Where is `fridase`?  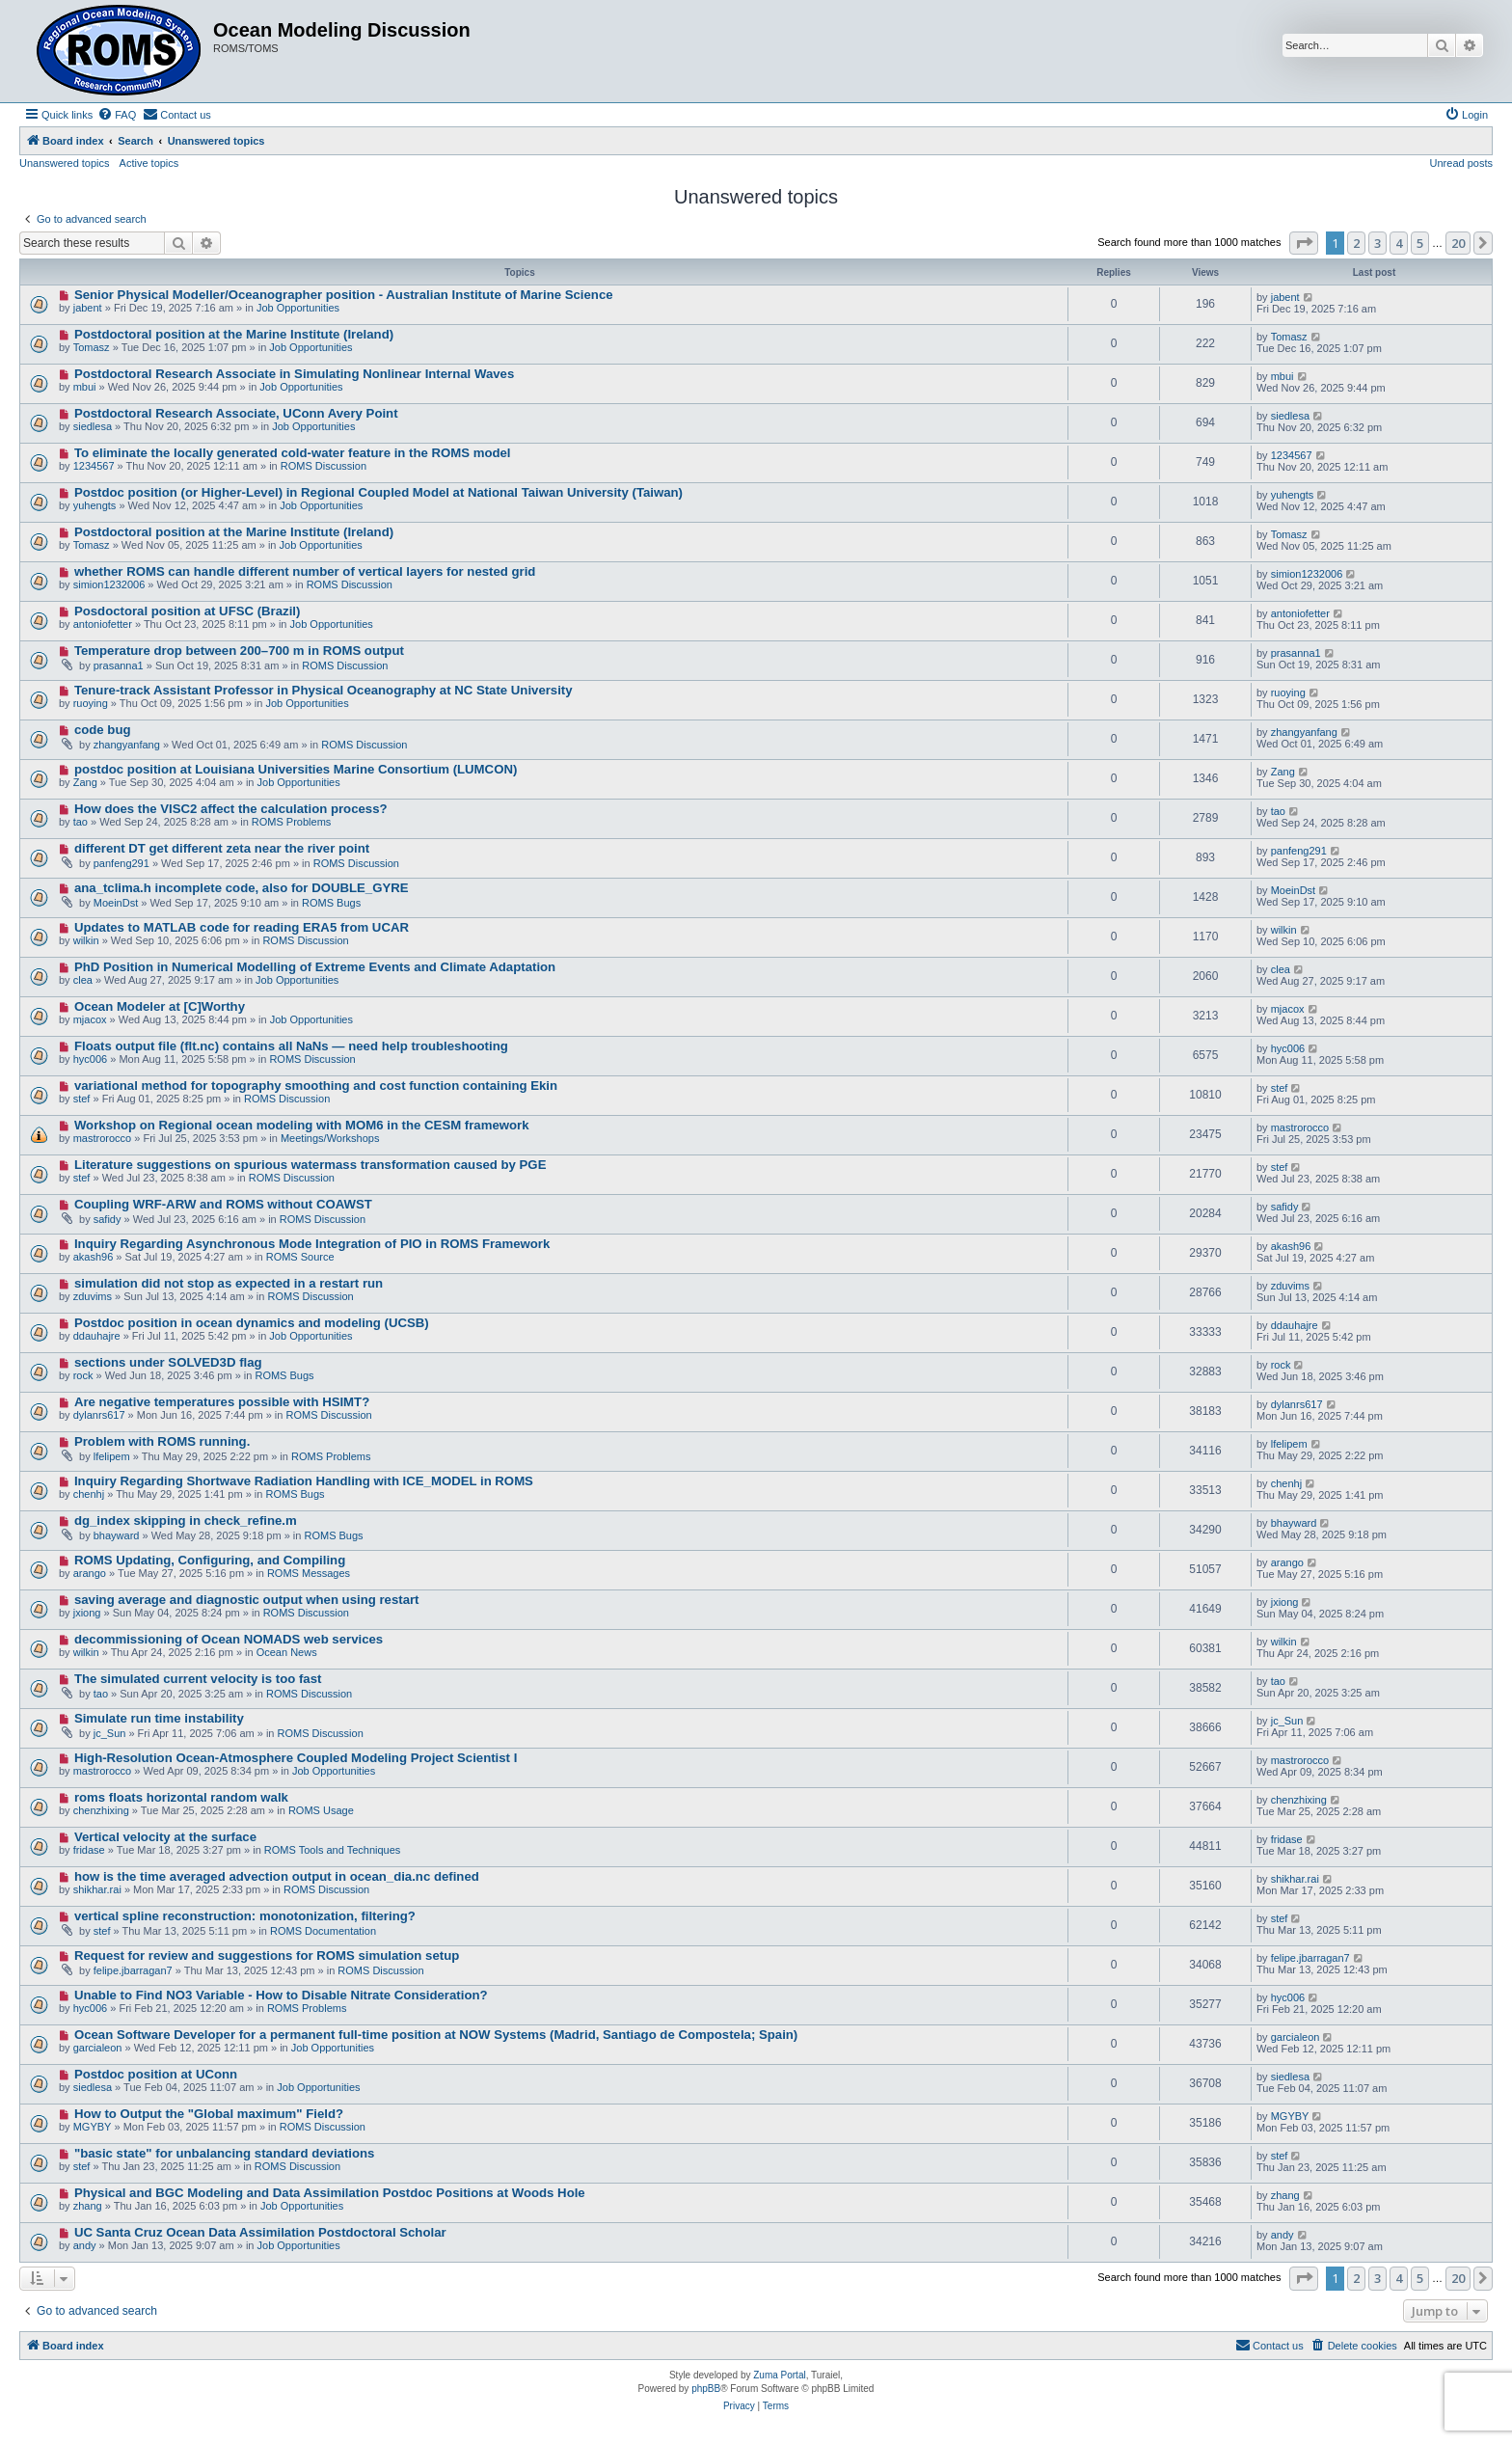
fridase is located at coordinates (89, 1850).